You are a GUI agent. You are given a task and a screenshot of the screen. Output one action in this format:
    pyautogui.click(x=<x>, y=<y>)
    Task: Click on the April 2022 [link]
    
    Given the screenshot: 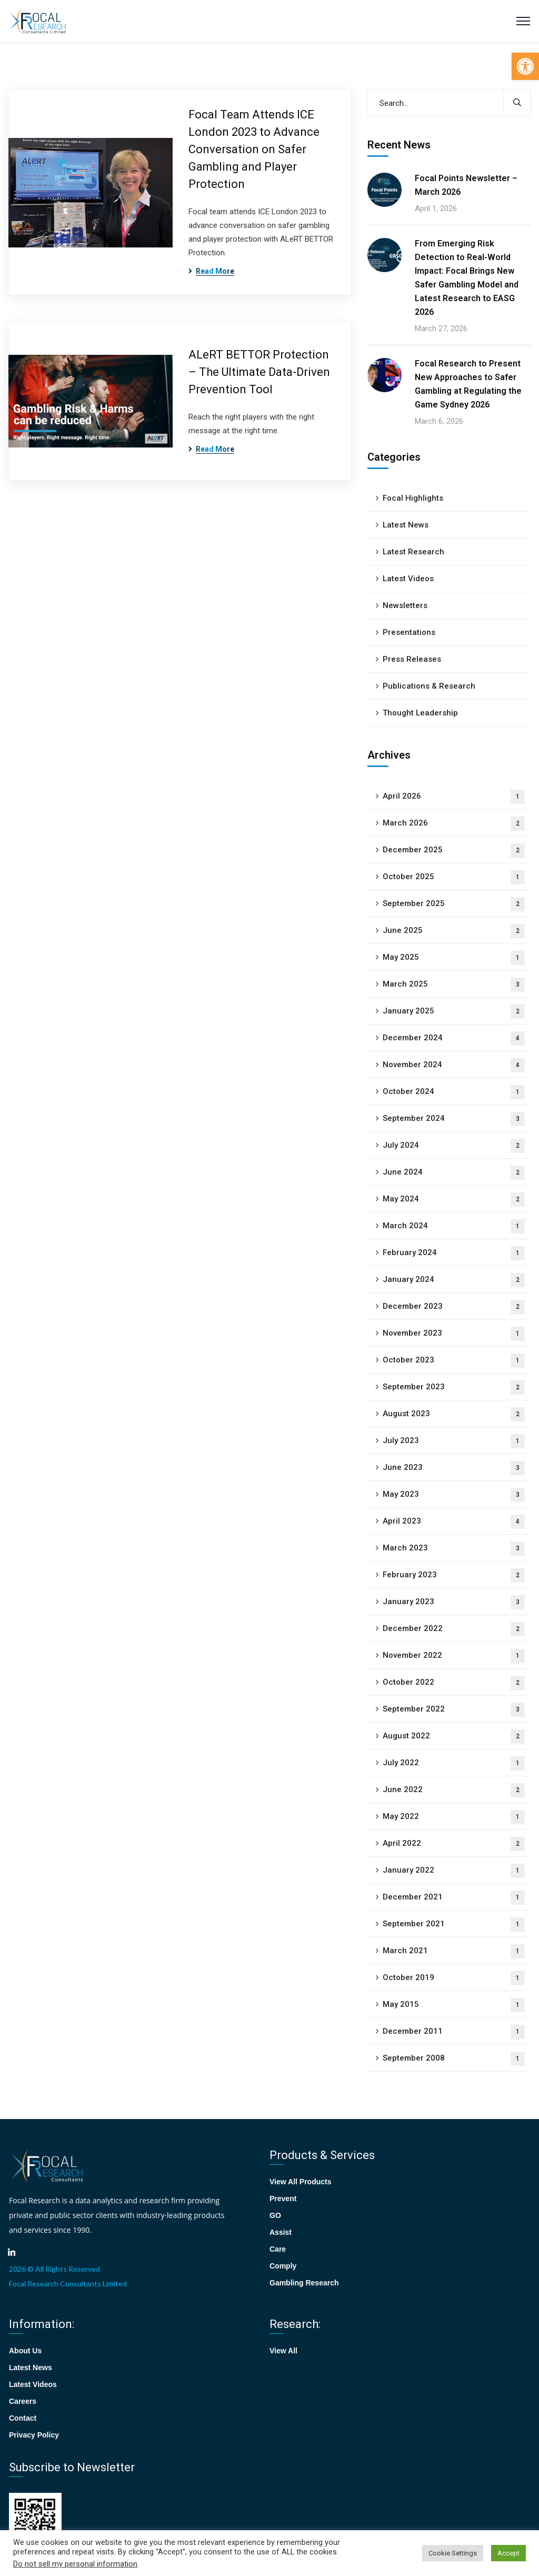 What is the action you would take?
    pyautogui.click(x=454, y=1844)
    